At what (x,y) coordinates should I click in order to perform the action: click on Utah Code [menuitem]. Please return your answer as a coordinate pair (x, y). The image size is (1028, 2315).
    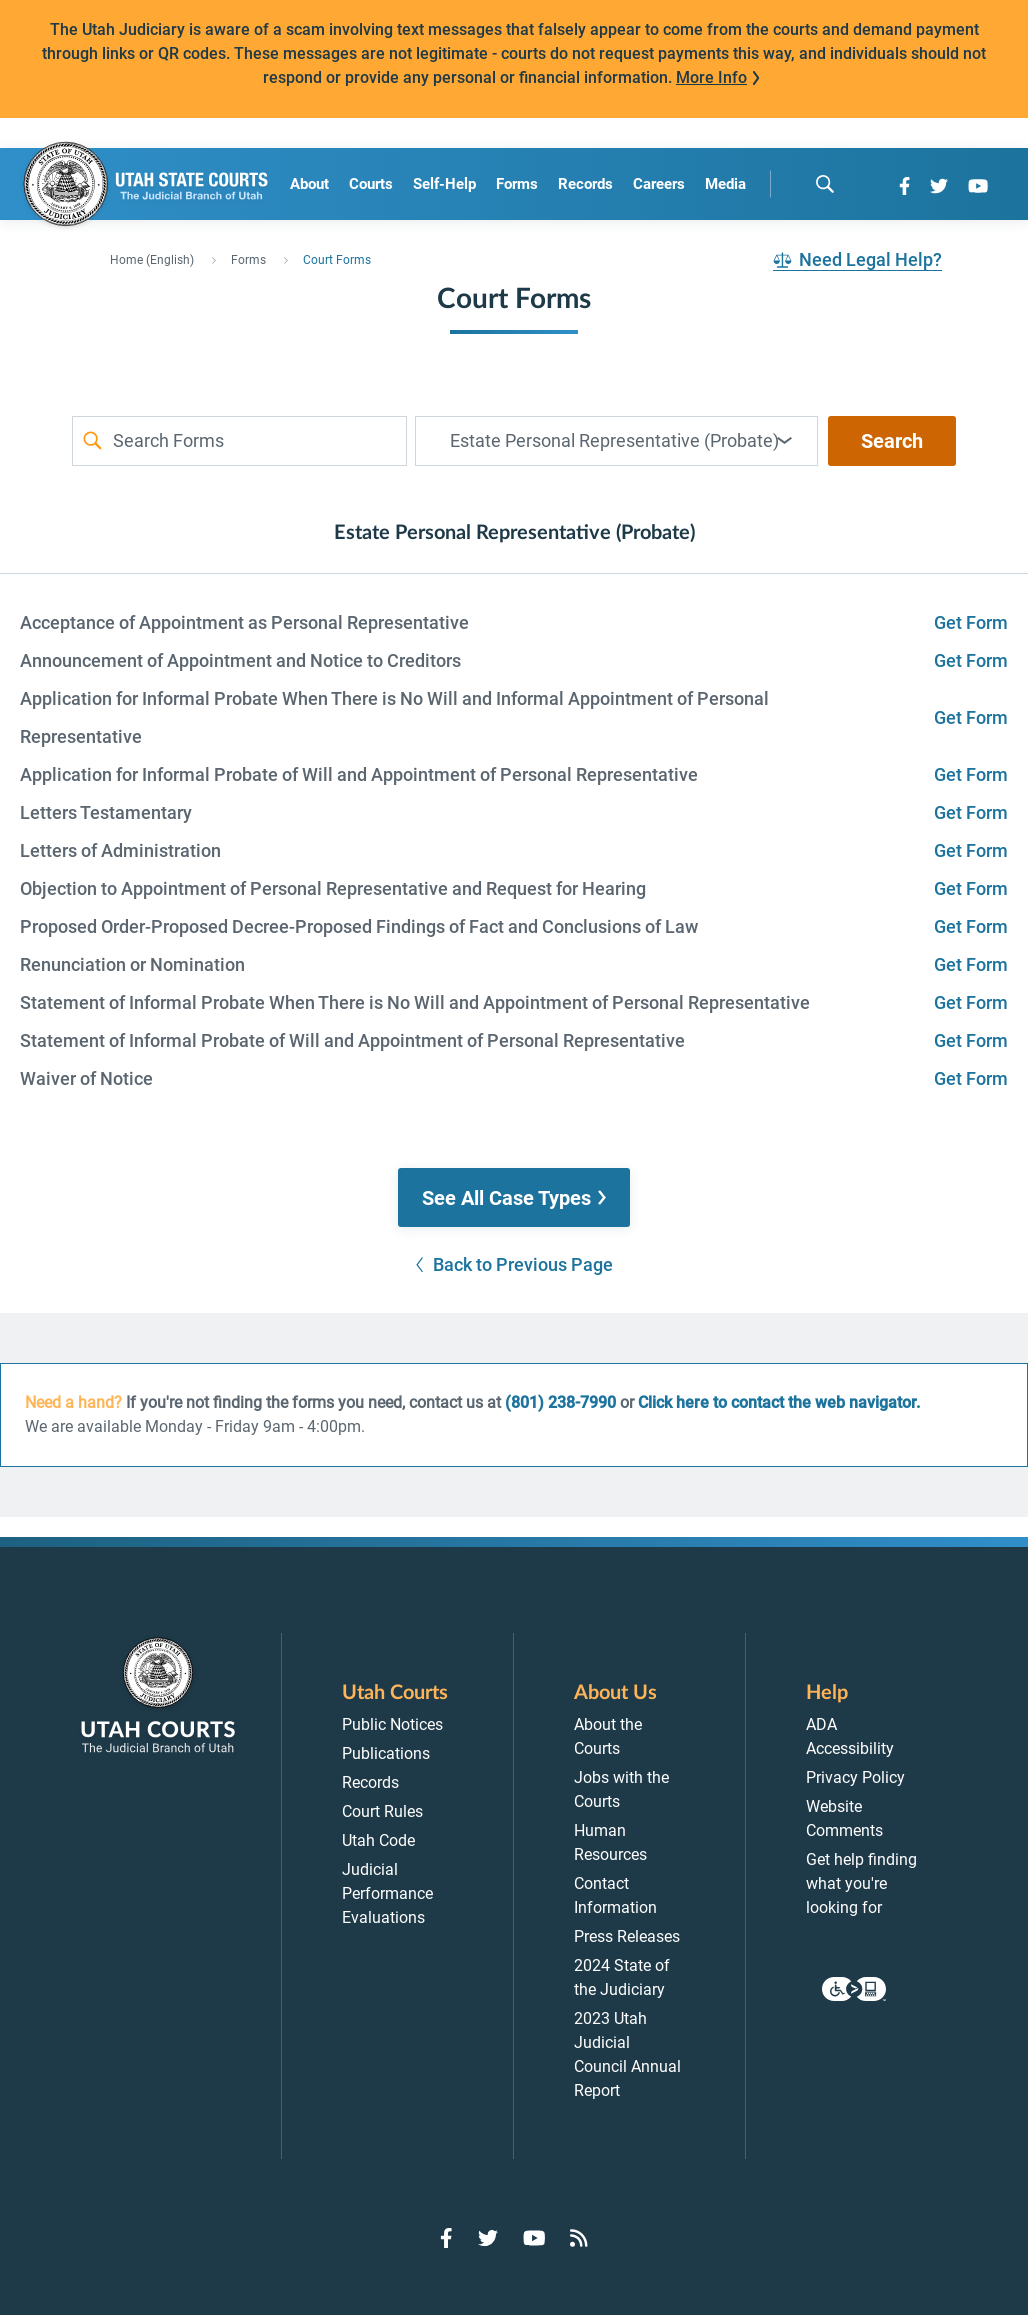
    Looking at the image, I should click on (378, 1840).